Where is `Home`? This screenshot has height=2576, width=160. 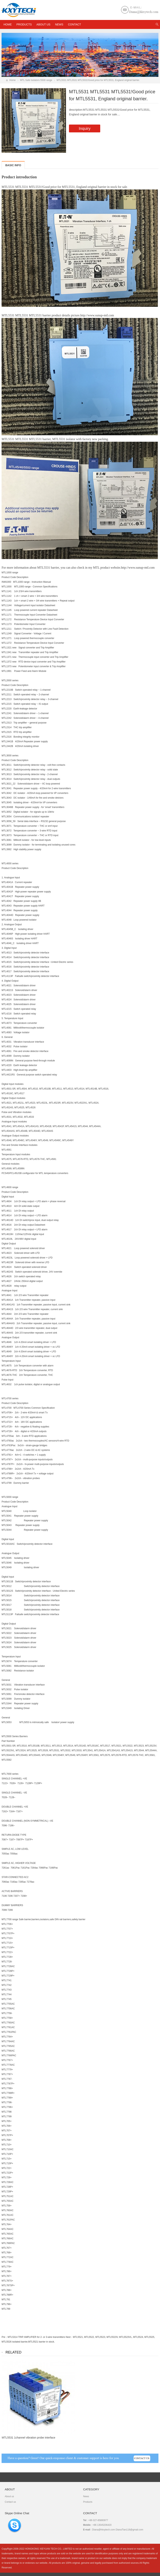 Home is located at coordinates (12, 80).